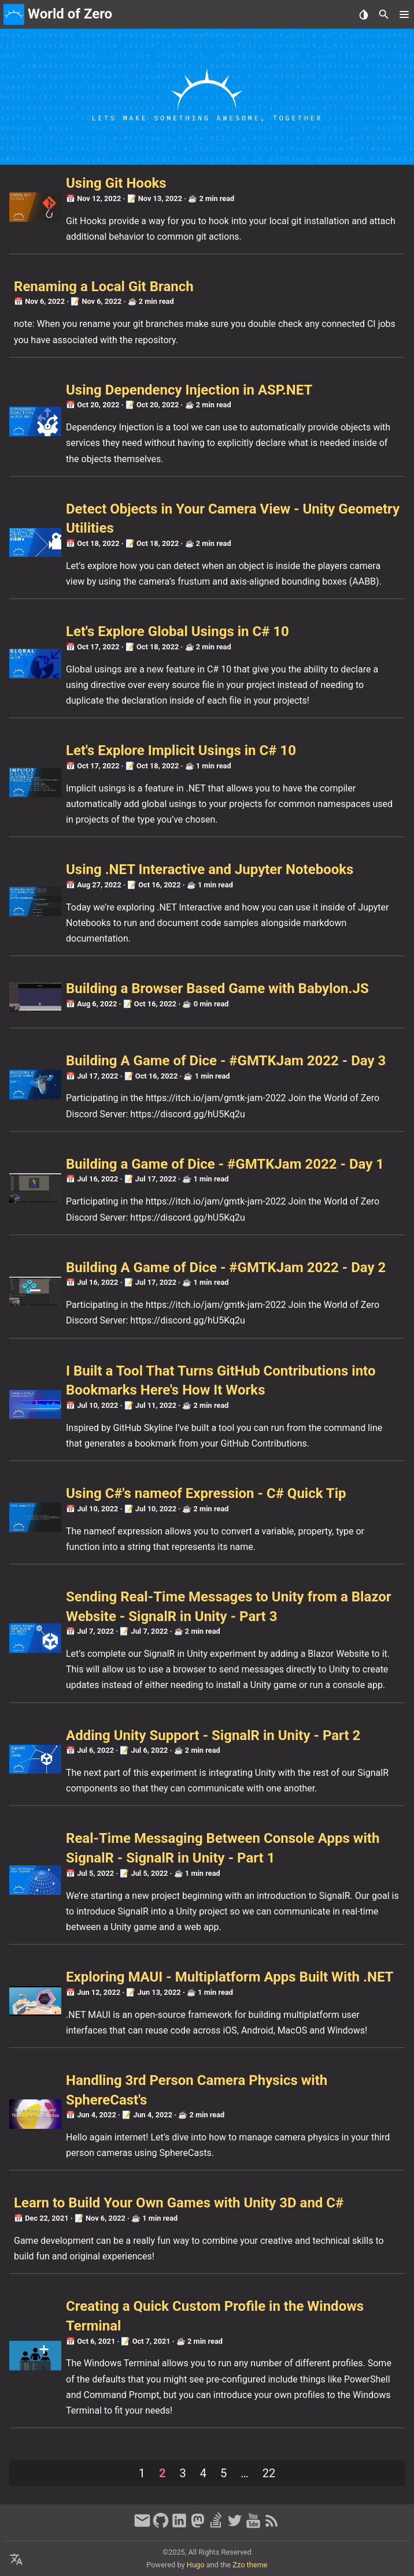 Image resolution: width=414 pixels, height=2576 pixels. What do you see at coordinates (363, 14) in the screenshot?
I see `[Select Theme Button]` at bounding box center [363, 14].